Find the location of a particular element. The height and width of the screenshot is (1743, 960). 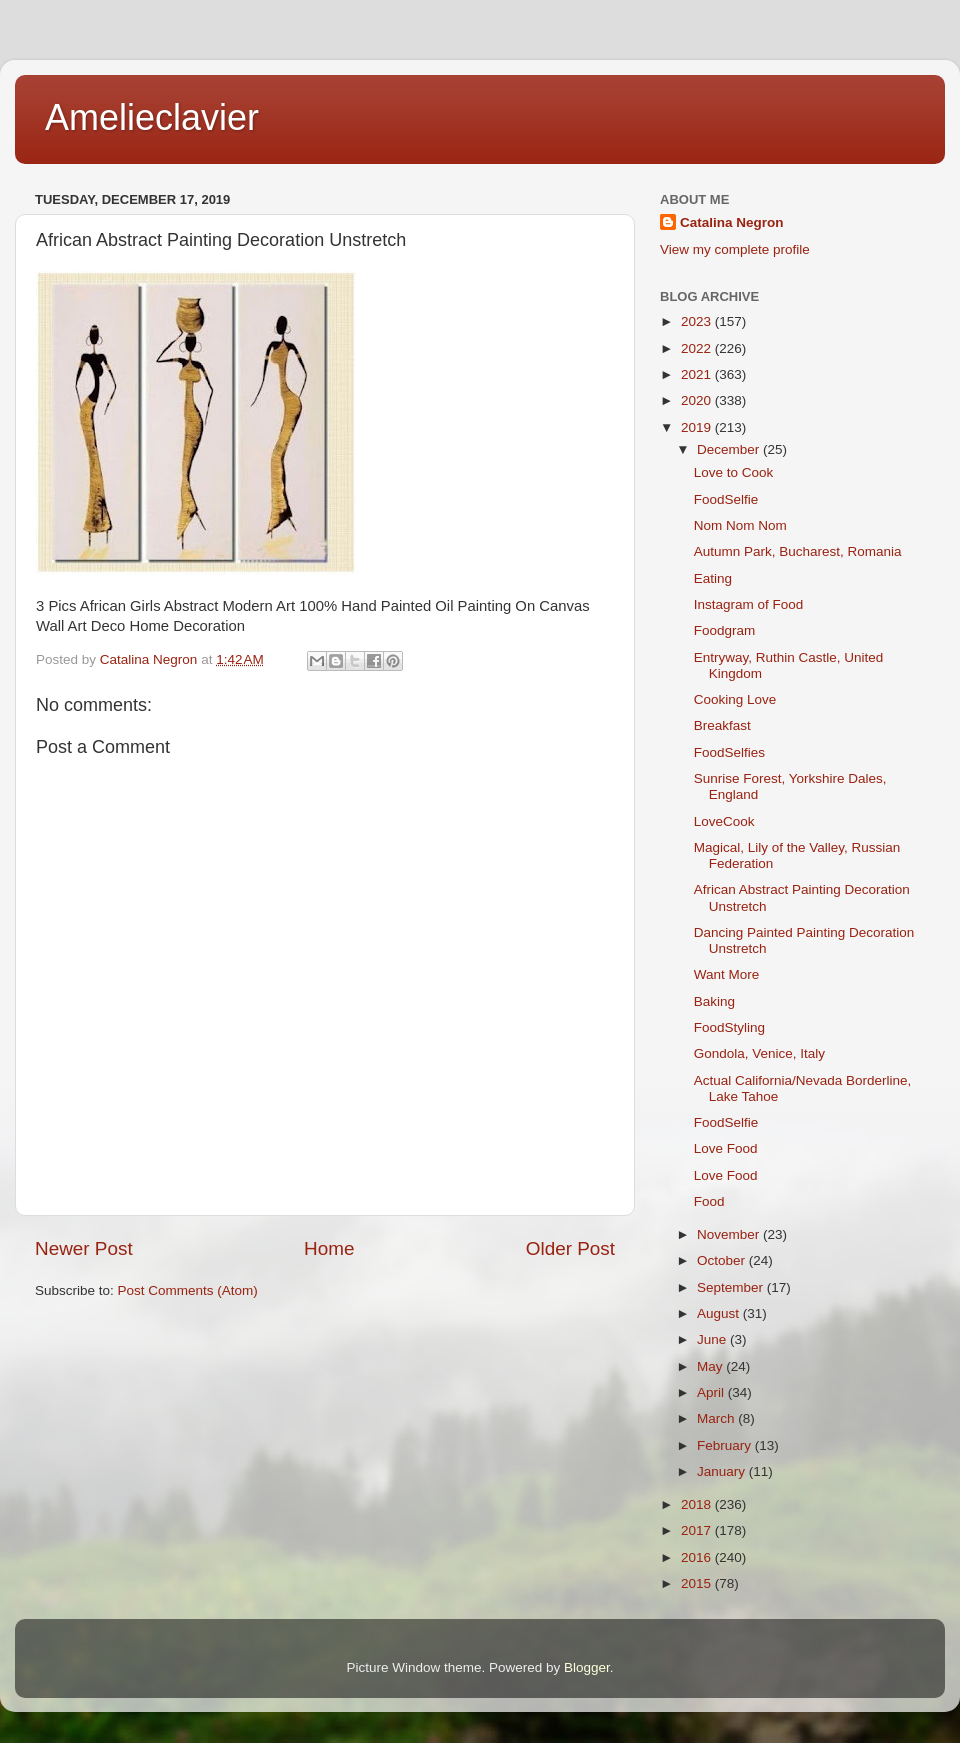

April is located at coordinates (712, 1392).